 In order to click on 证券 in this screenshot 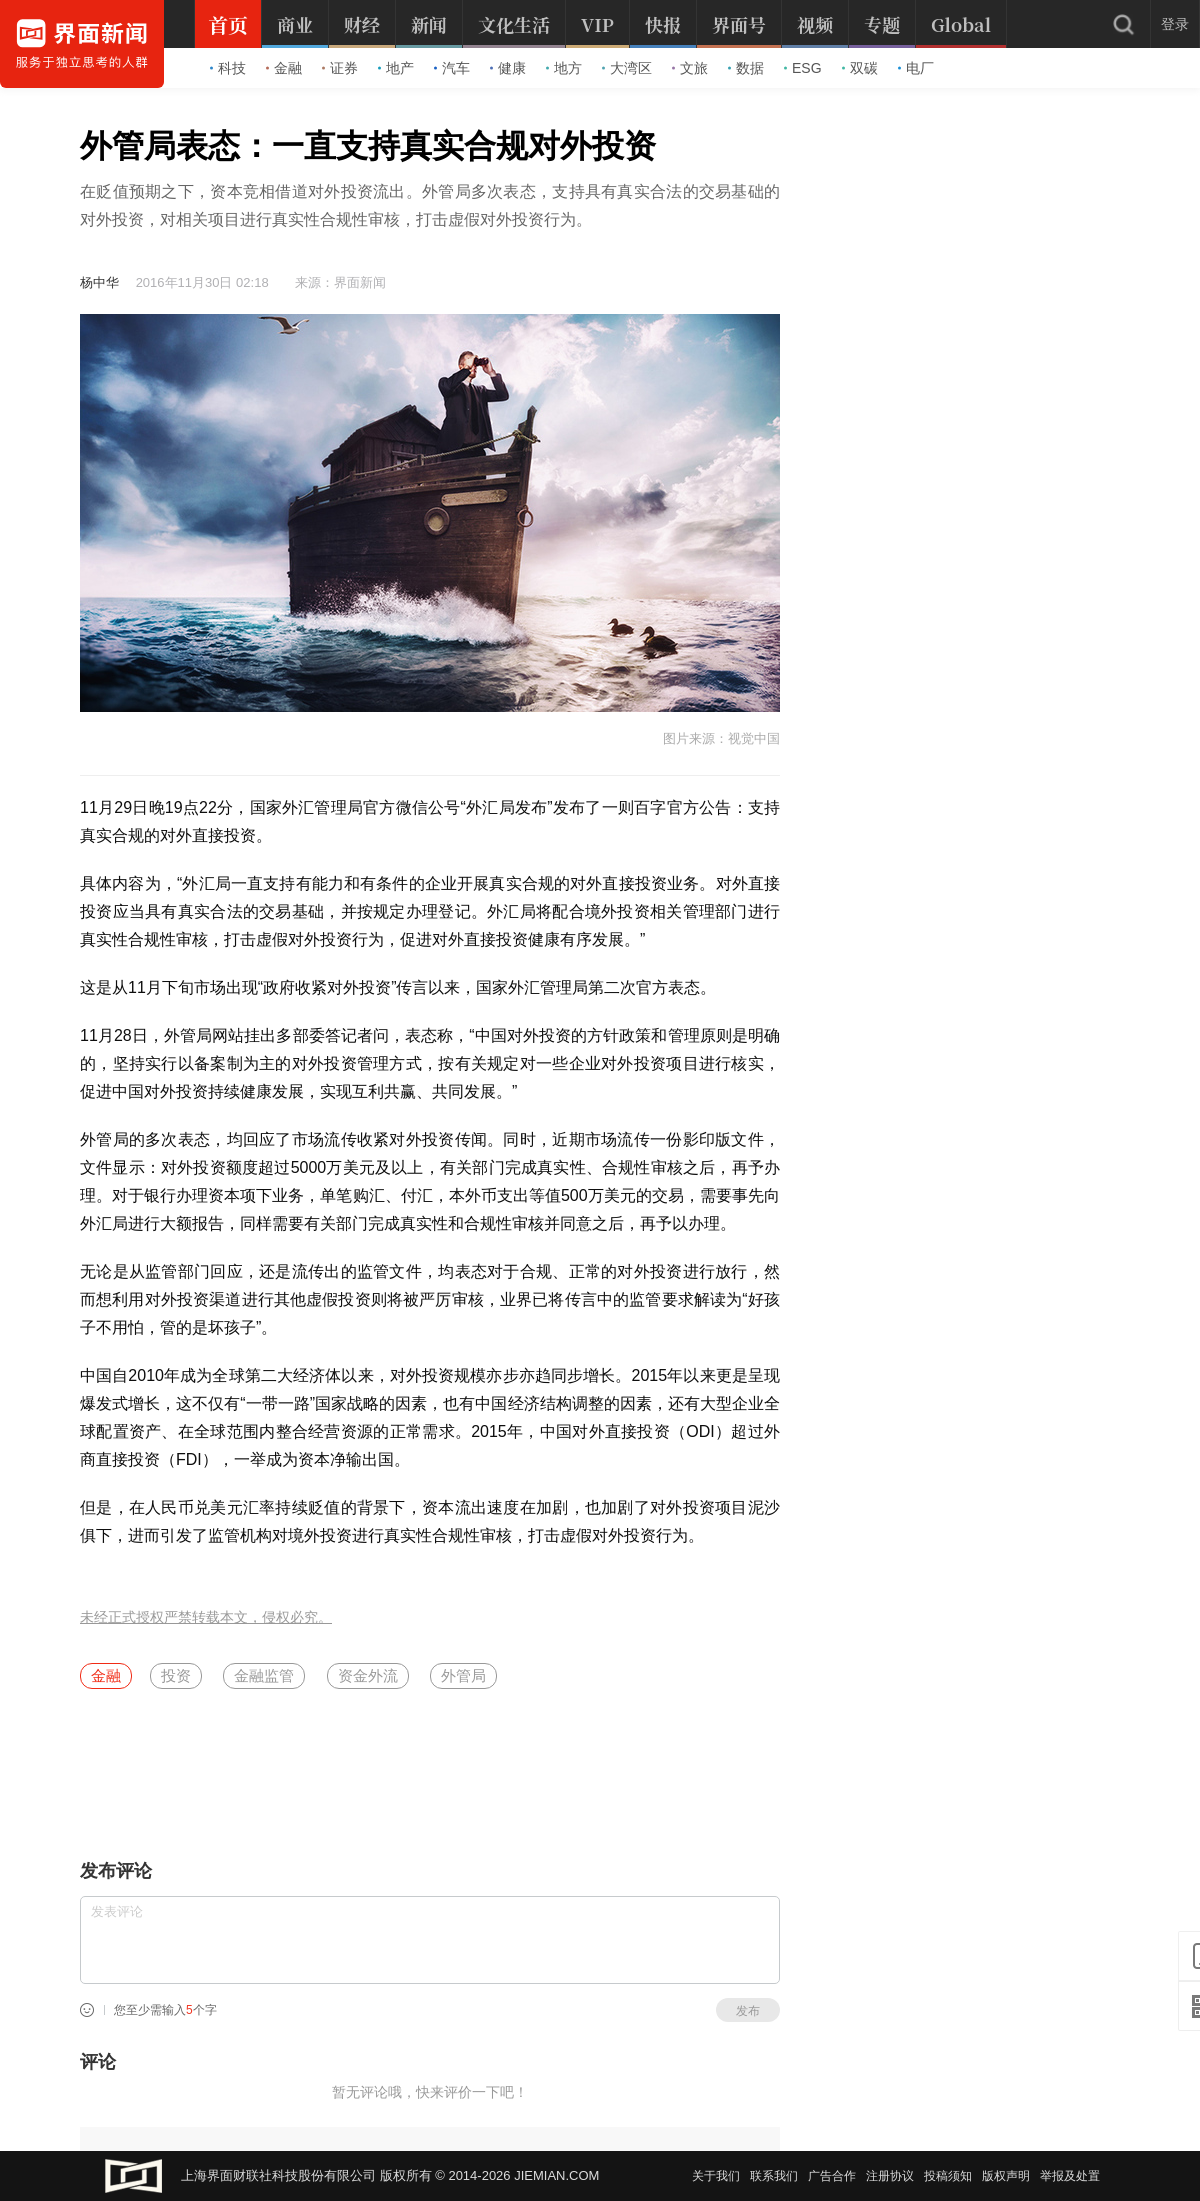, I will do `click(340, 68)`.